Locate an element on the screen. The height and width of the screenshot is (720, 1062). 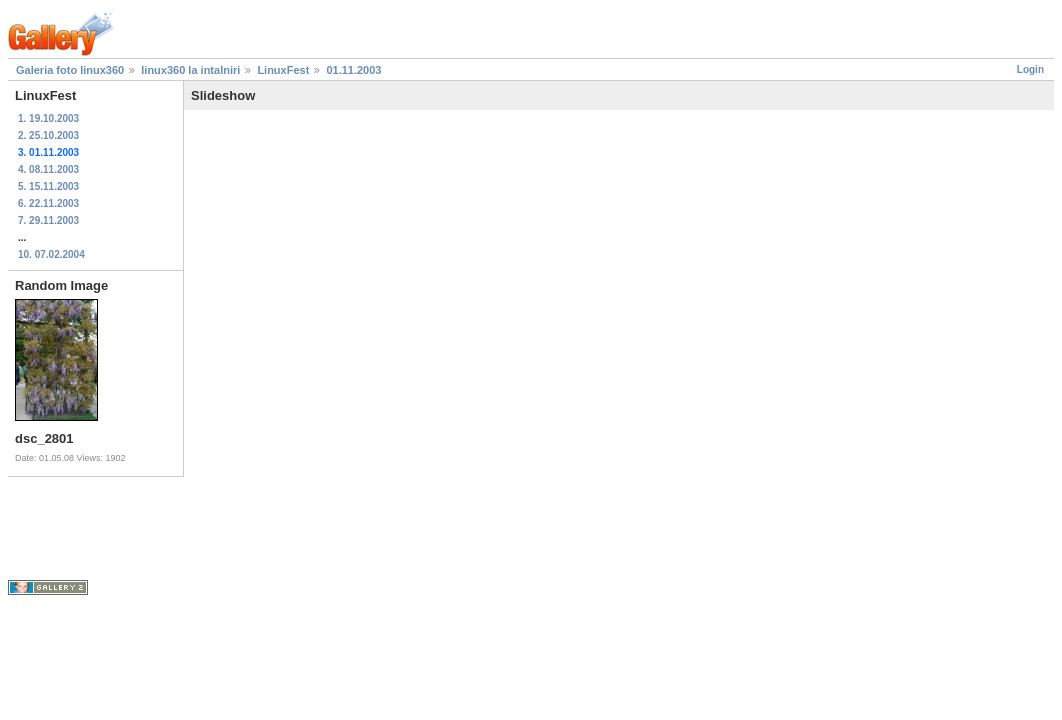
Galeria foto linux360 is located at coordinates (70, 70).